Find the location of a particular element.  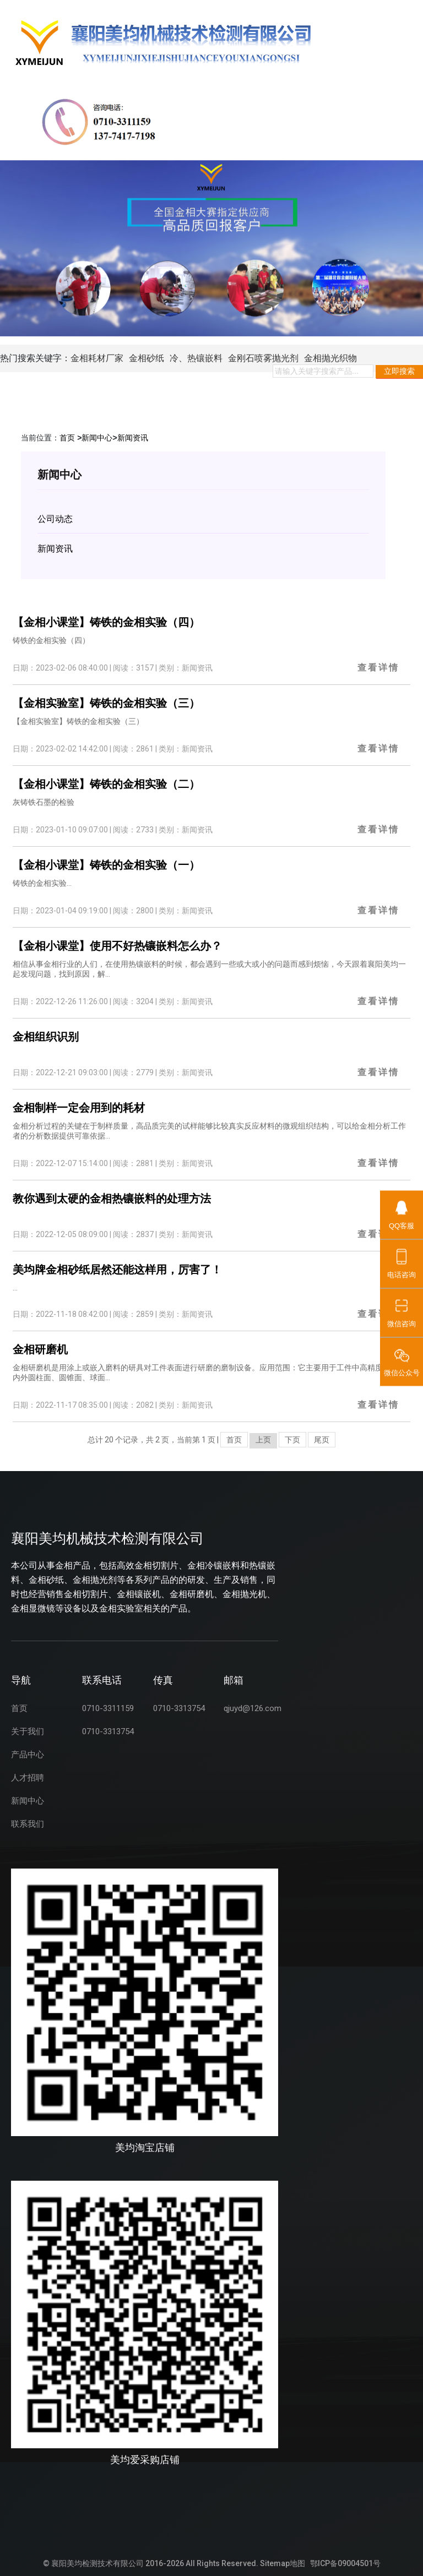

金相组织识别 is located at coordinates (46, 1036).